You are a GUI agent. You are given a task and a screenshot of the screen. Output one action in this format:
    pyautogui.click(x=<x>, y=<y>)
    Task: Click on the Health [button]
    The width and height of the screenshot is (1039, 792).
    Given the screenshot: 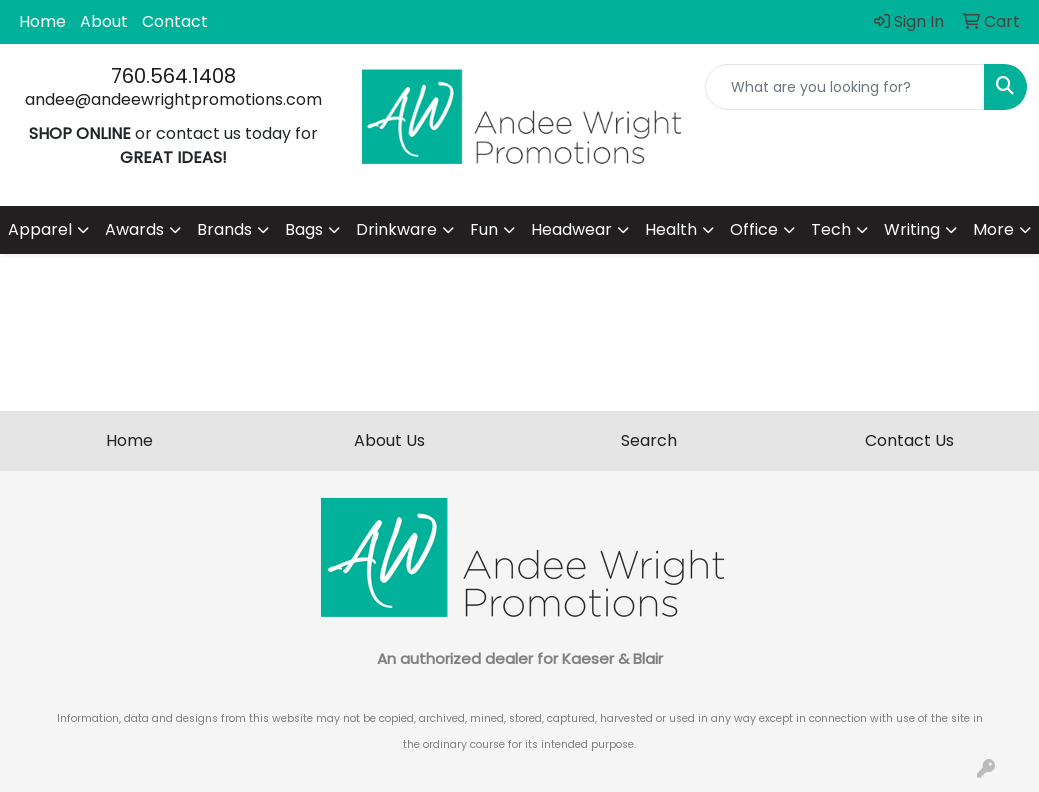 What is the action you would take?
    pyautogui.click(x=671, y=229)
    